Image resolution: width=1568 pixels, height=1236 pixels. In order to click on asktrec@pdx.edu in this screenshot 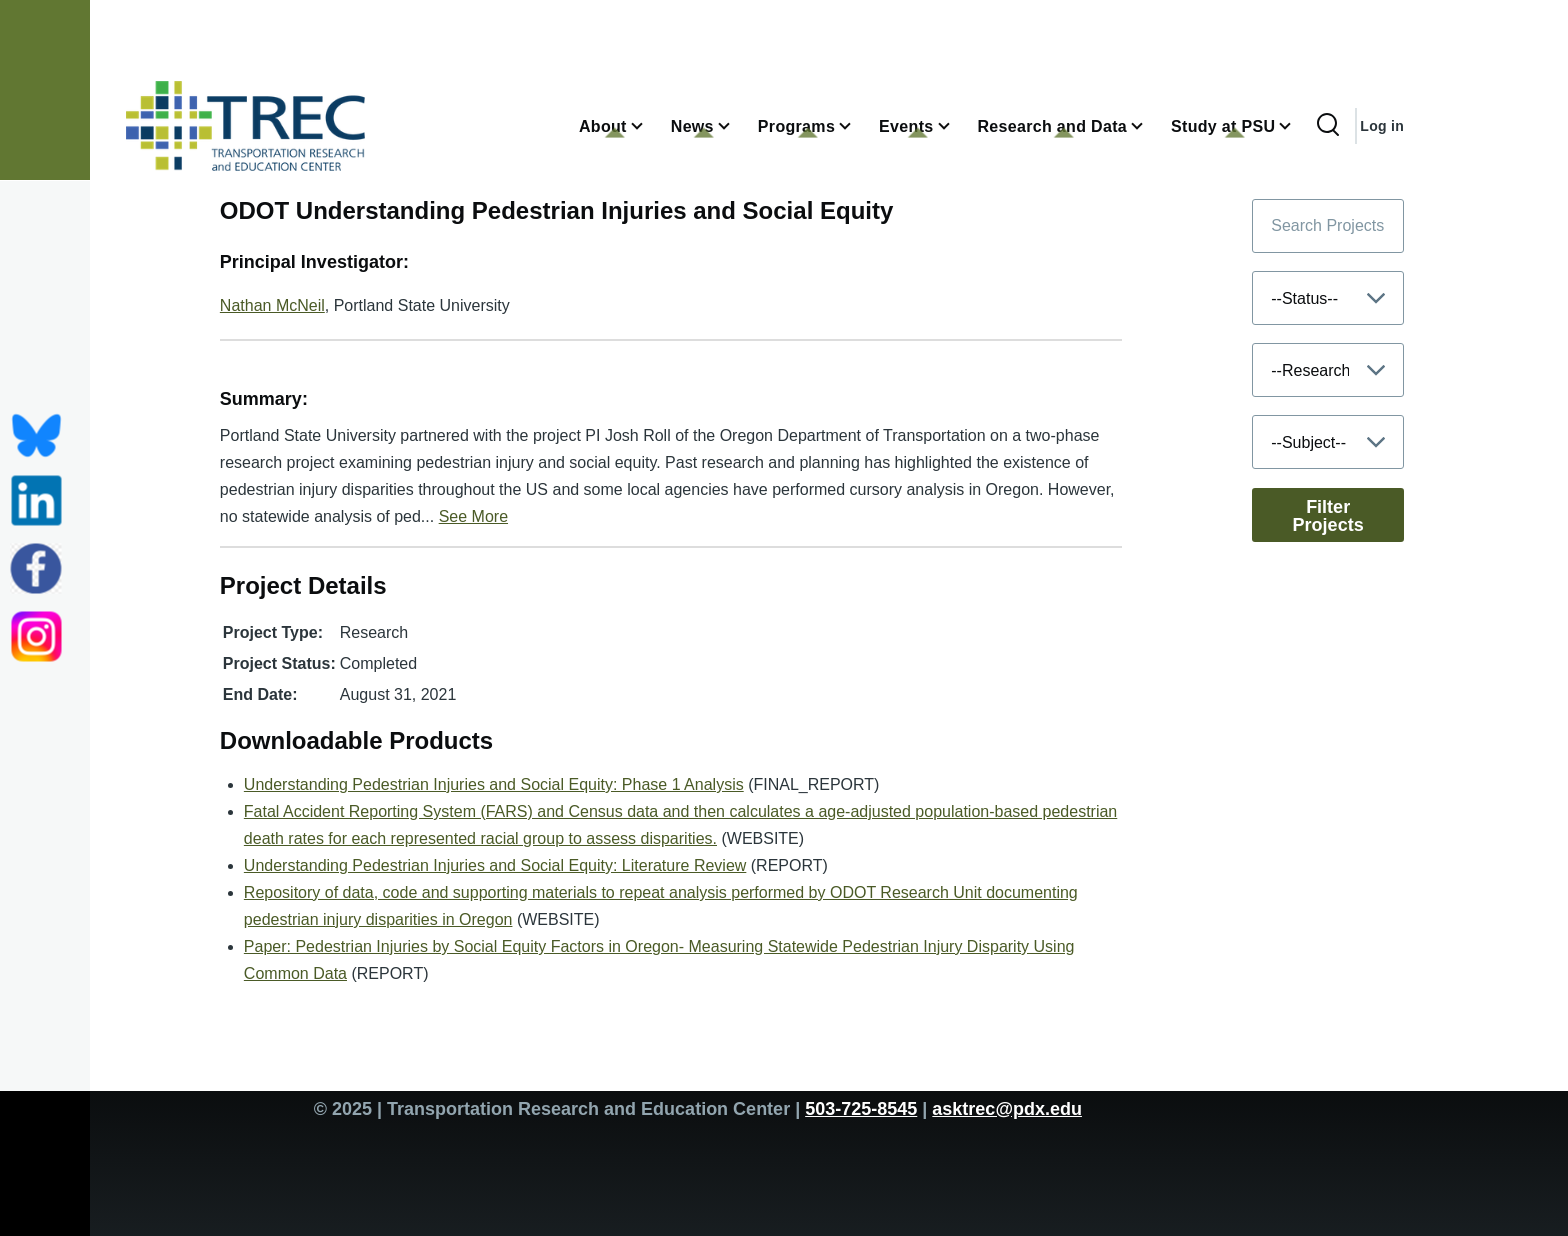, I will do `click(1007, 1109)`.